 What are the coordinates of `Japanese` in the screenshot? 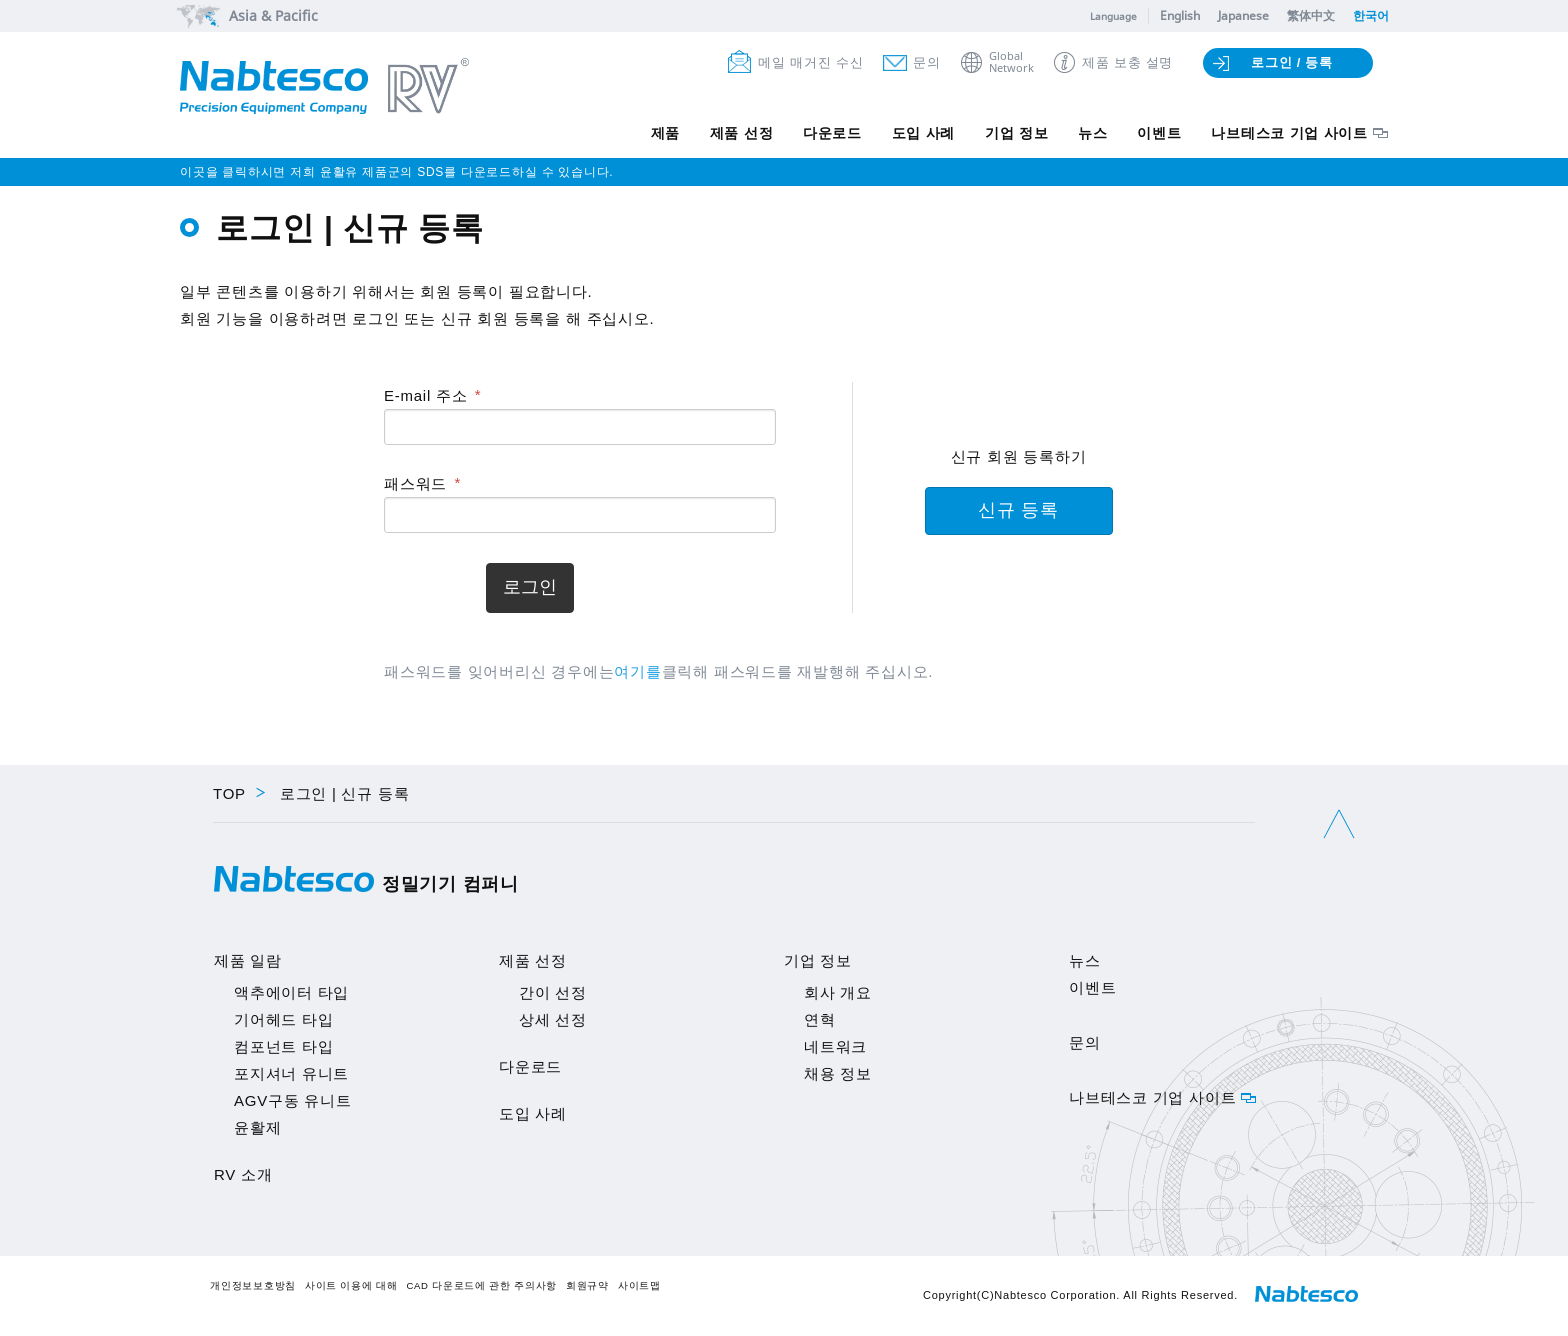 It's located at (1243, 15).